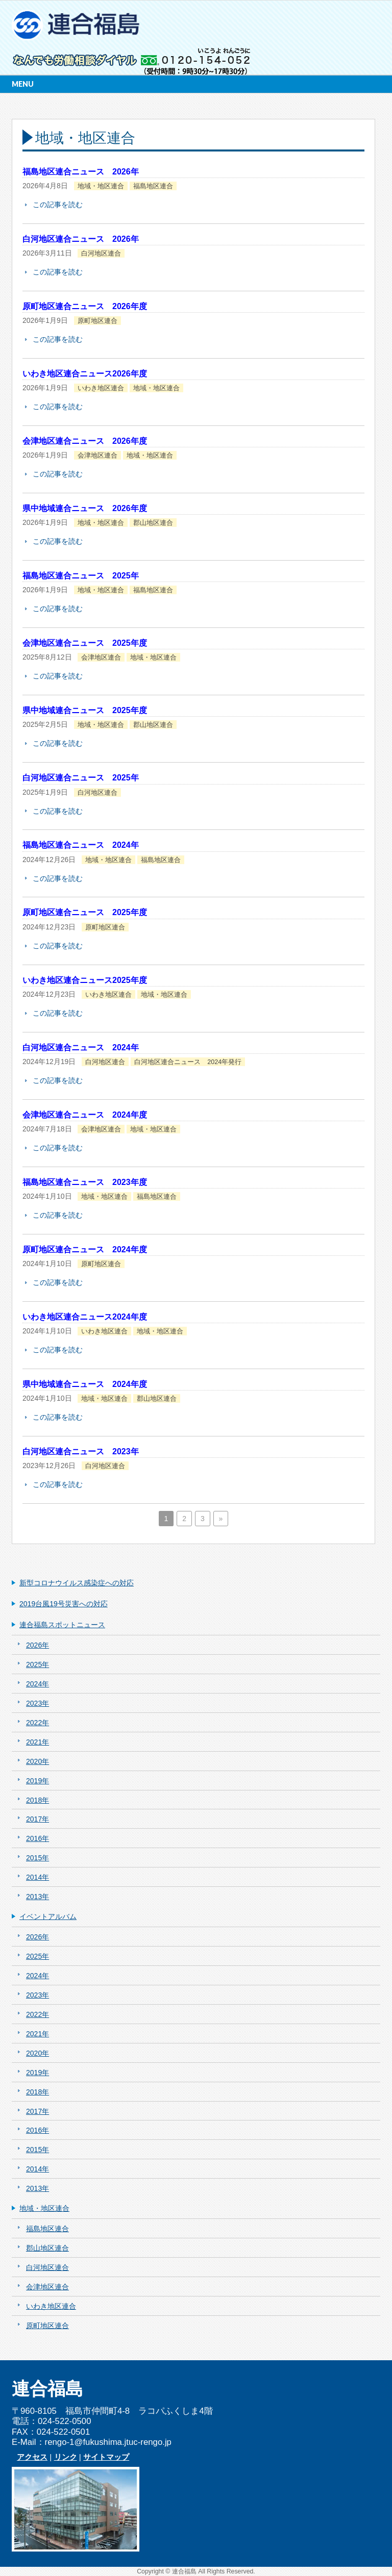 This screenshot has height=2576, width=392. Describe the element at coordinates (184, 2571) in the screenshot. I see `連合福島` at that location.